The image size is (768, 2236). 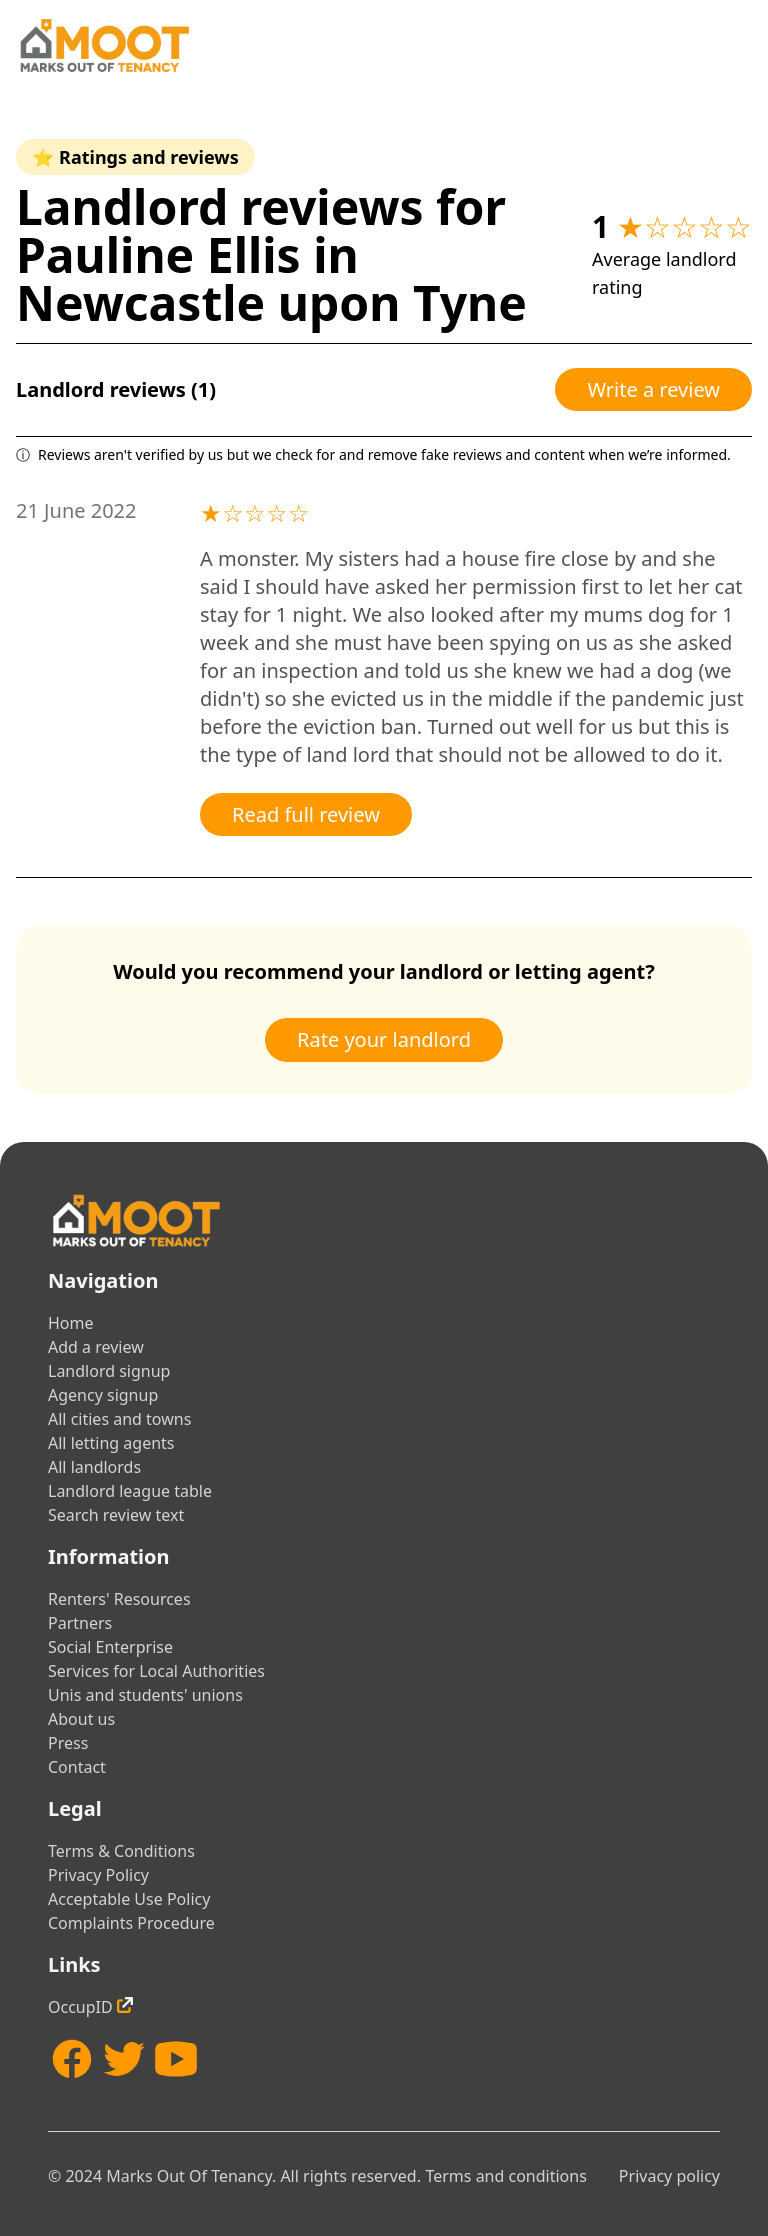 What do you see at coordinates (156, 1671) in the screenshot?
I see `Services for Local Authorities` at bounding box center [156, 1671].